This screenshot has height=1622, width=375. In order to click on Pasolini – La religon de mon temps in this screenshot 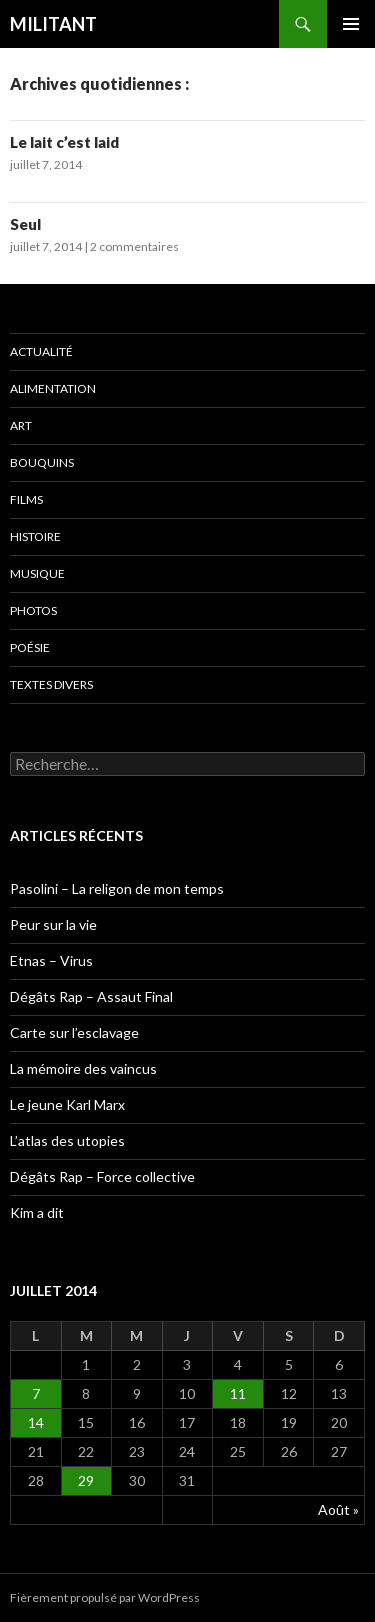, I will do `click(117, 888)`.